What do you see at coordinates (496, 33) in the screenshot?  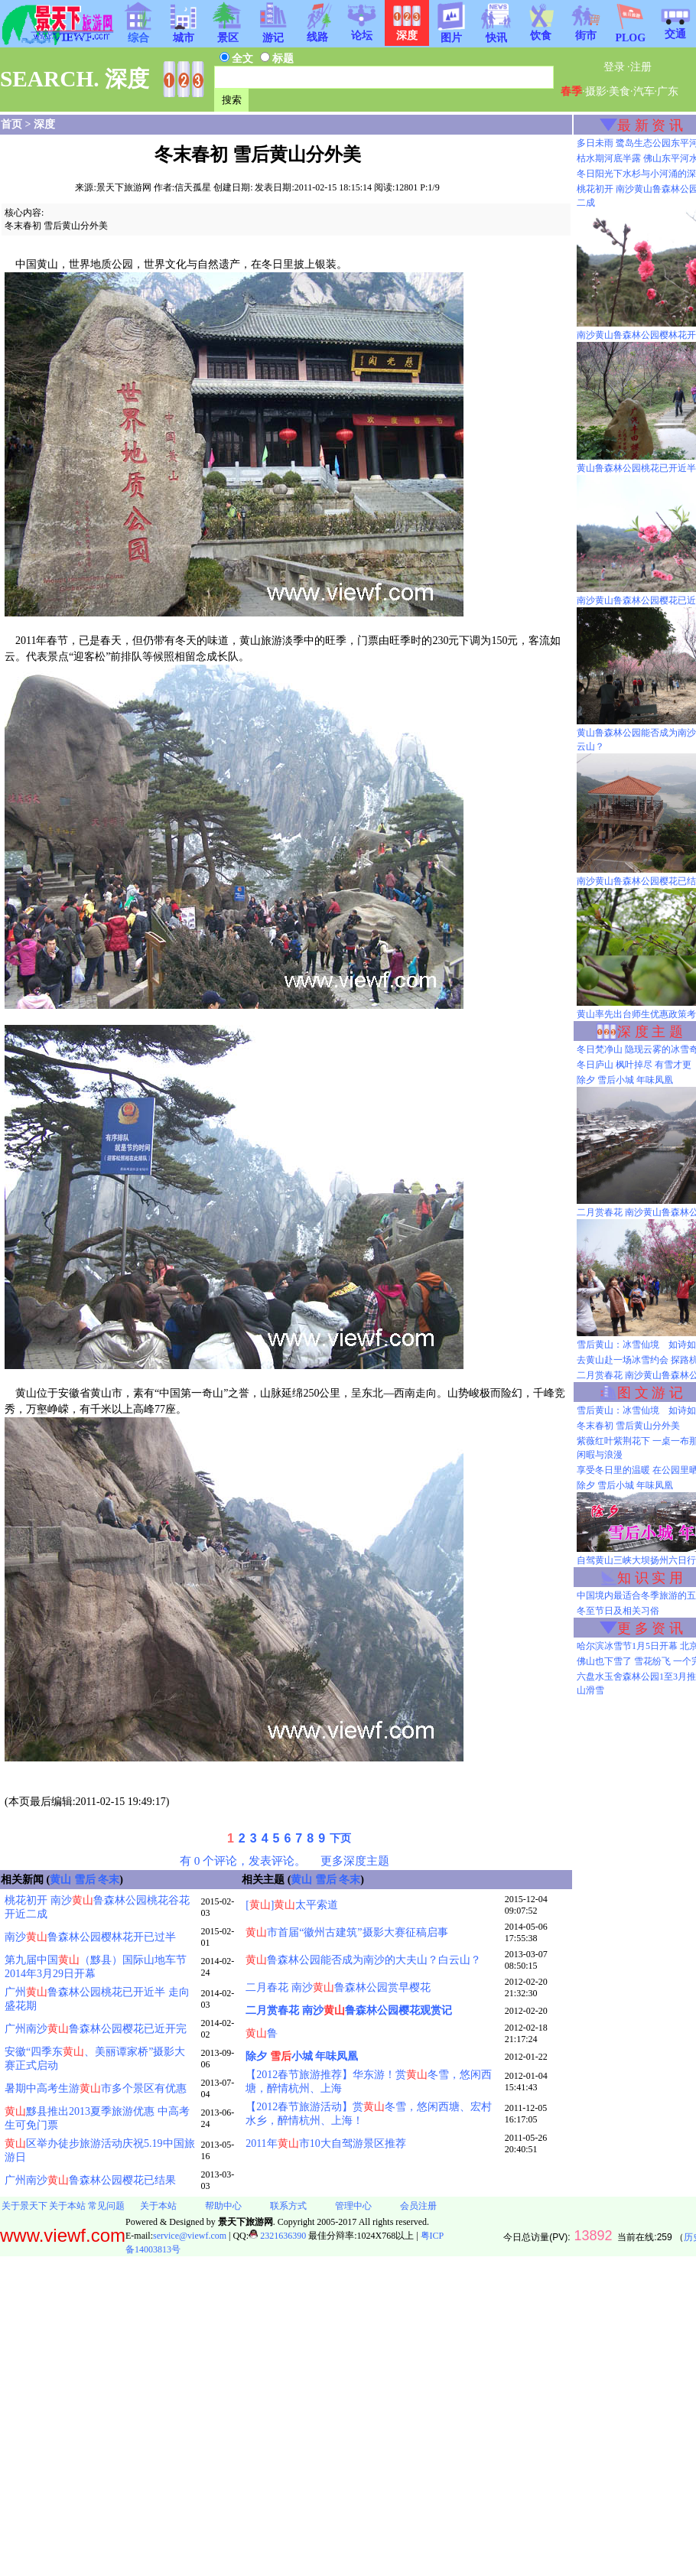 I see `快讯` at bounding box center [496, 33].